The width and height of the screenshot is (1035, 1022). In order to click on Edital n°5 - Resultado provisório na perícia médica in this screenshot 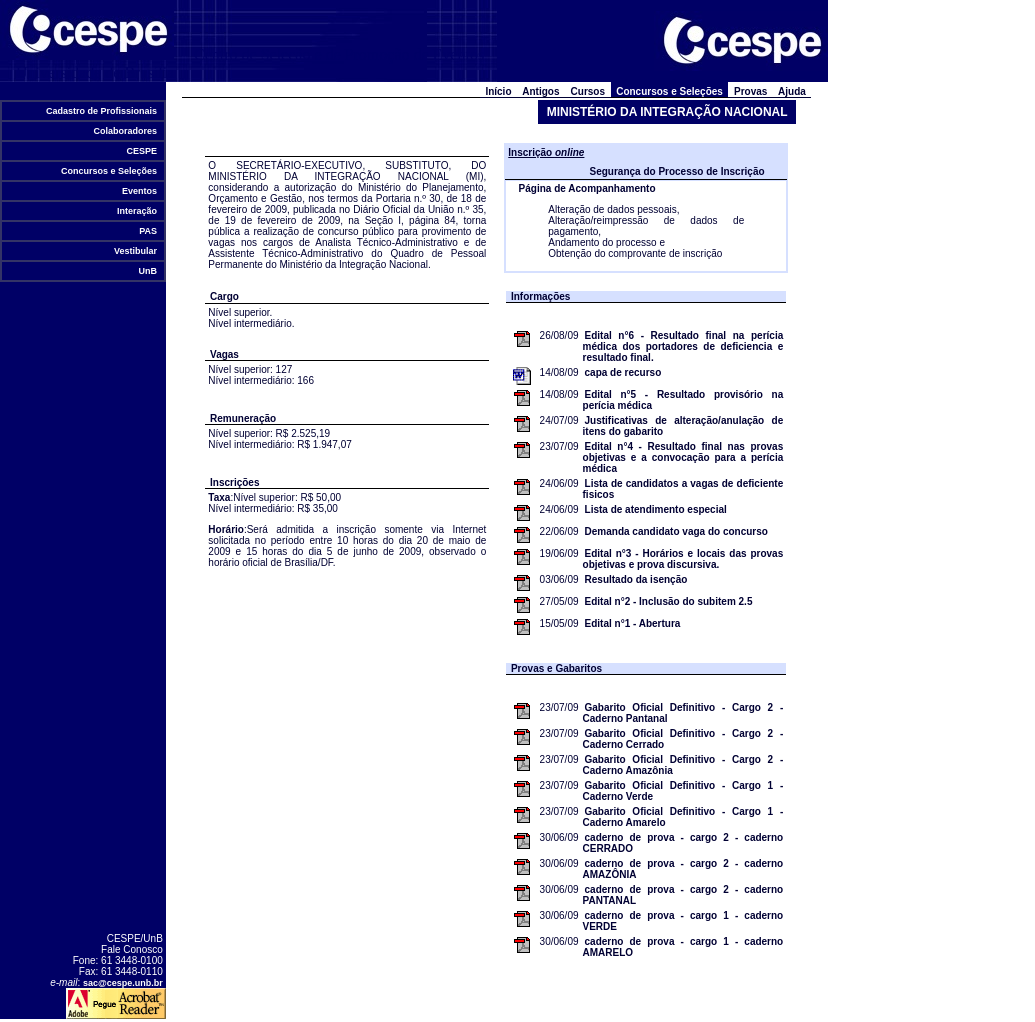, I will do `click(683, 400)`.